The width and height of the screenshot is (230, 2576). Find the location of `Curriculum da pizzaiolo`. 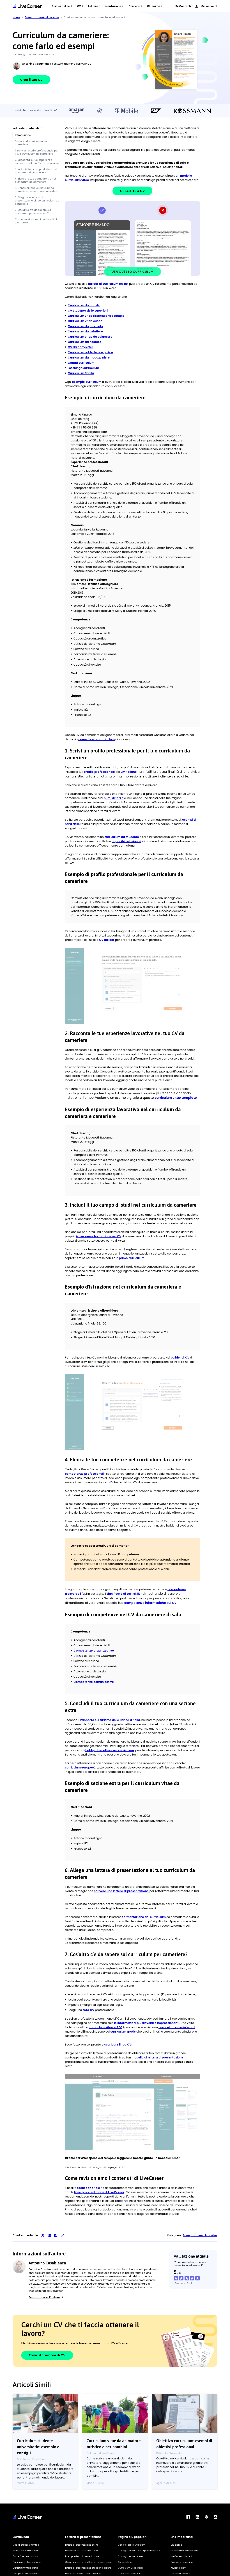

Curriculum da pizzaiolo is located at coordinates (85, 326).